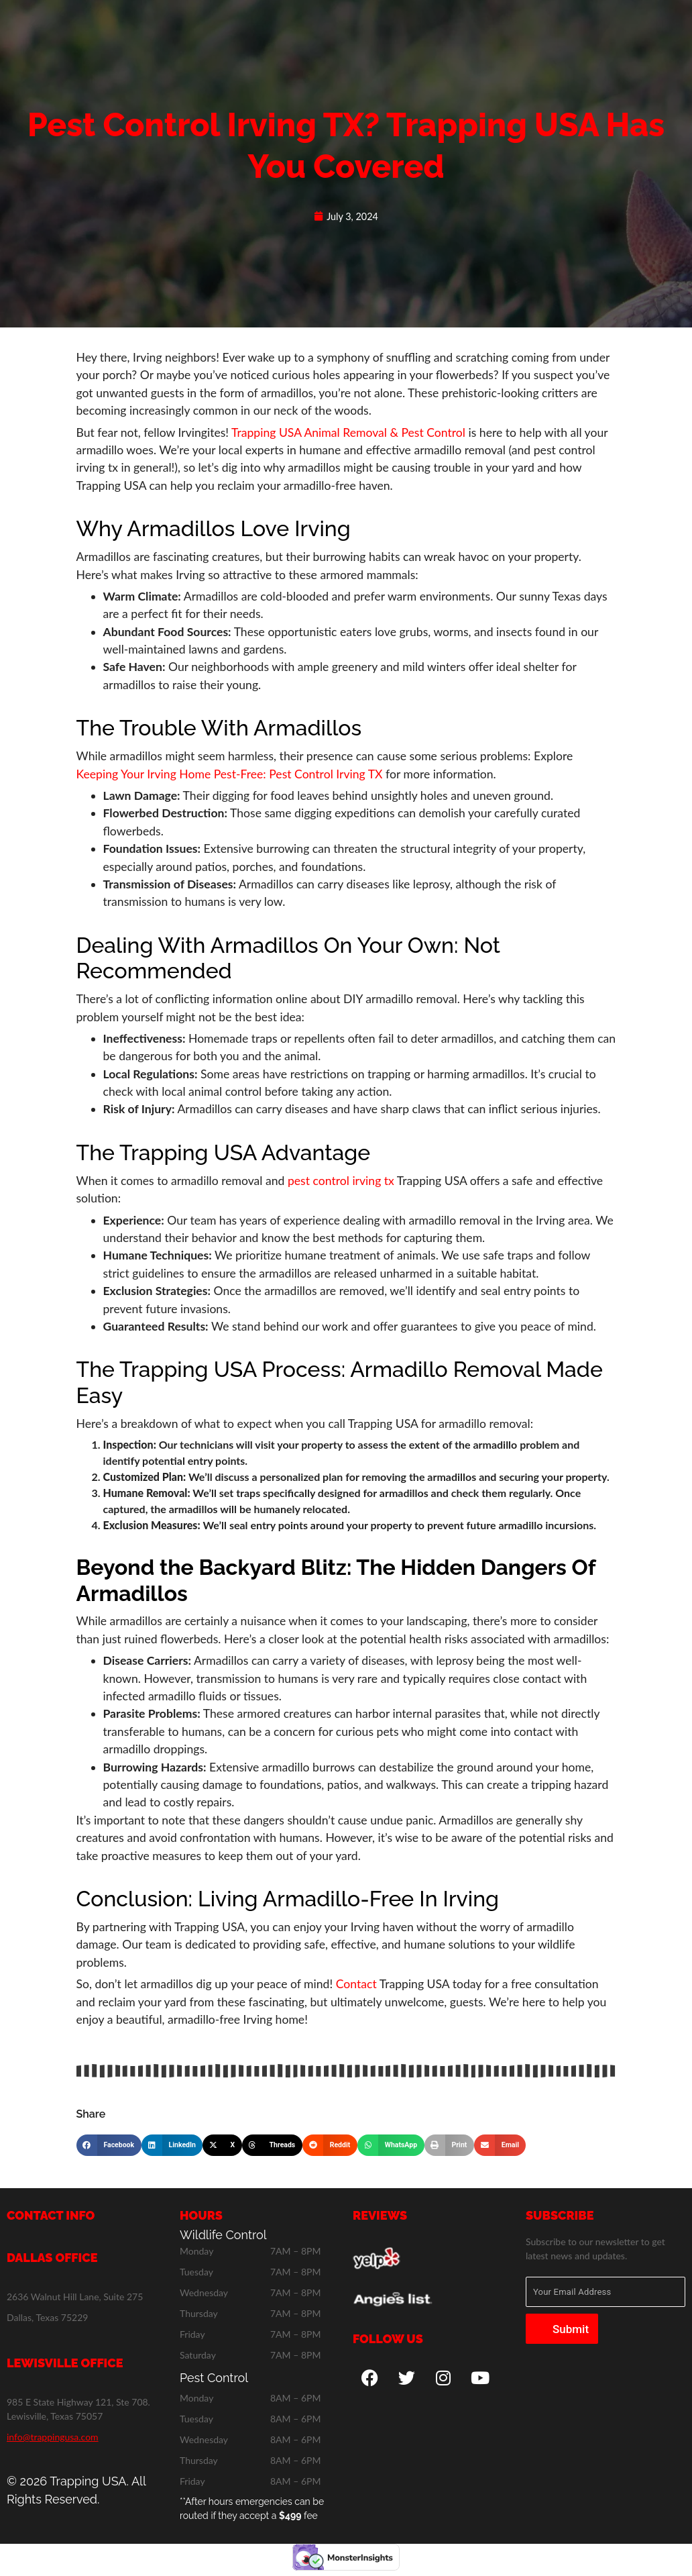 This screenshot has height=2576, width=692. Describe the element at coordinates (571, 2329) in the screenshot. I see `Submit` at that location.